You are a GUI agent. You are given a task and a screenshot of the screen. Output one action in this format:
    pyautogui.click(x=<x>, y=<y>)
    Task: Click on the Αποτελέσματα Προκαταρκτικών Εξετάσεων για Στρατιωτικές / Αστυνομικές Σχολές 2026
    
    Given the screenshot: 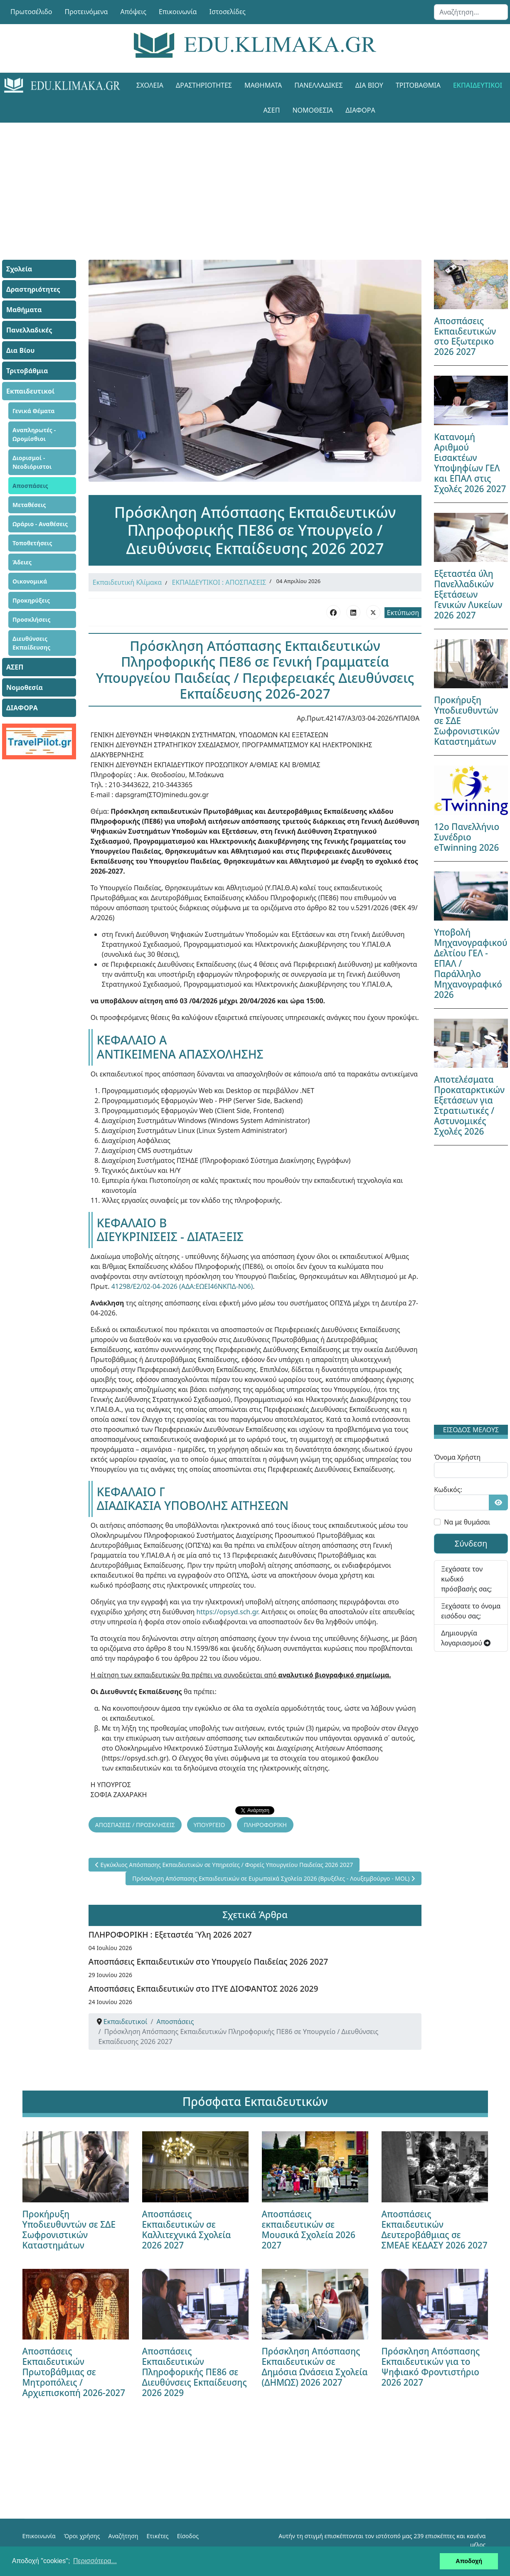 What is the action you would take?
    pyautogui.click(x=469, y=1105)
    